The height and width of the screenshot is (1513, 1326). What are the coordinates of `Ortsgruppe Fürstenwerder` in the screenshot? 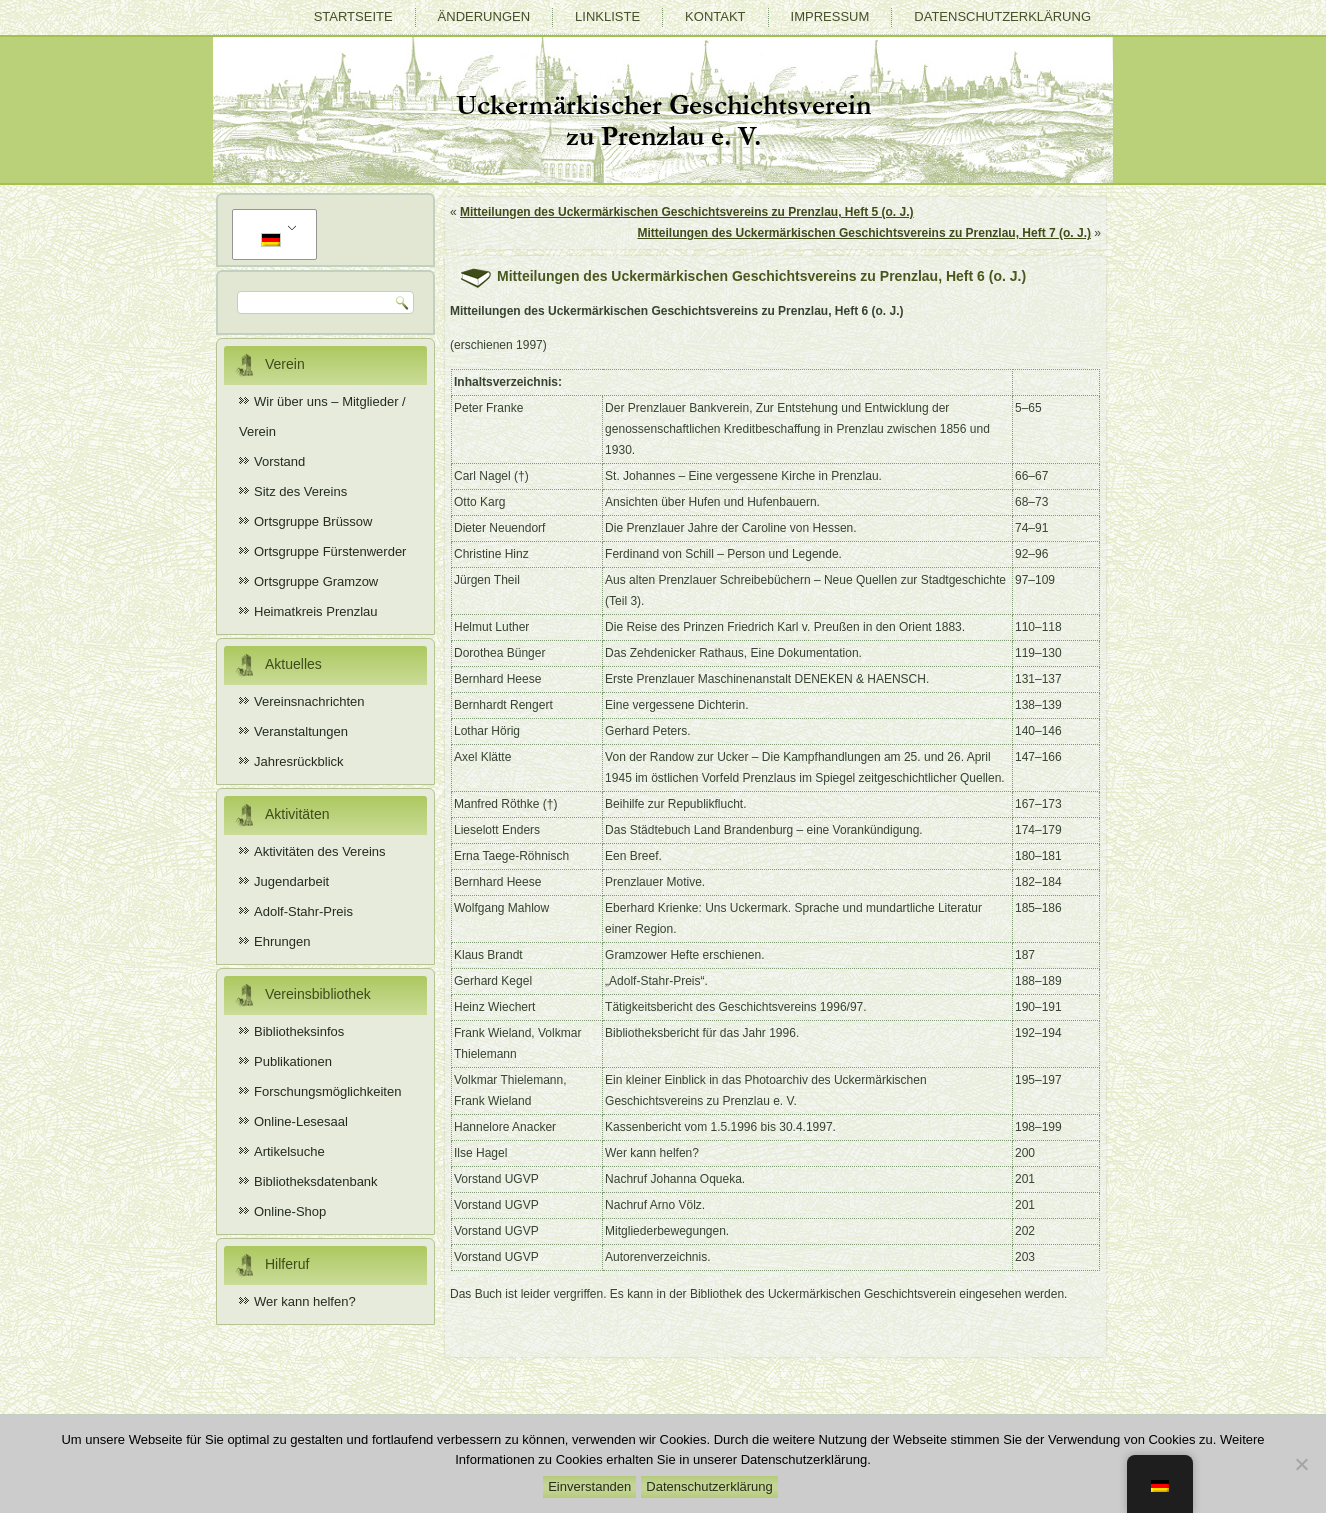 It's located at (330, 551).